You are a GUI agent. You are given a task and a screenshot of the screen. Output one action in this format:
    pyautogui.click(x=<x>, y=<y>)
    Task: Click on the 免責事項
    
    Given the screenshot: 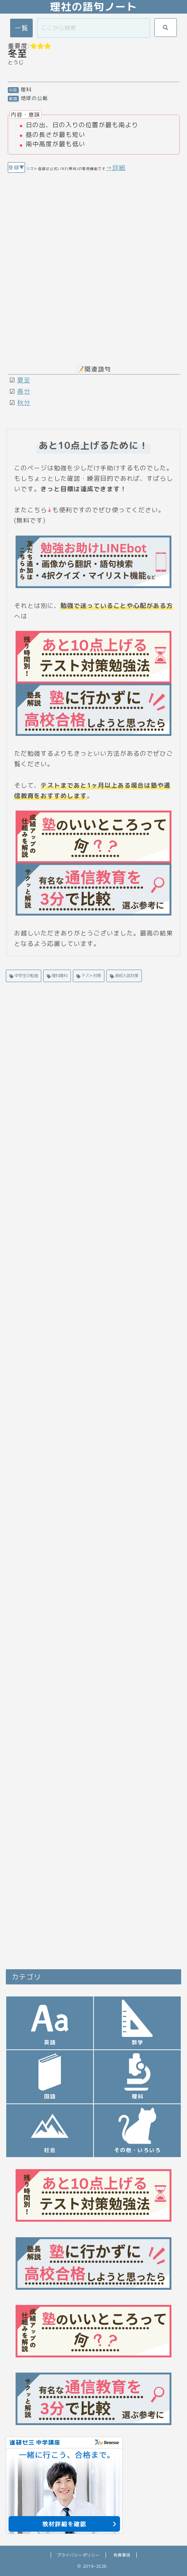 What is the action you would take?
    pyautogui.click(x=122, y=2555)
    